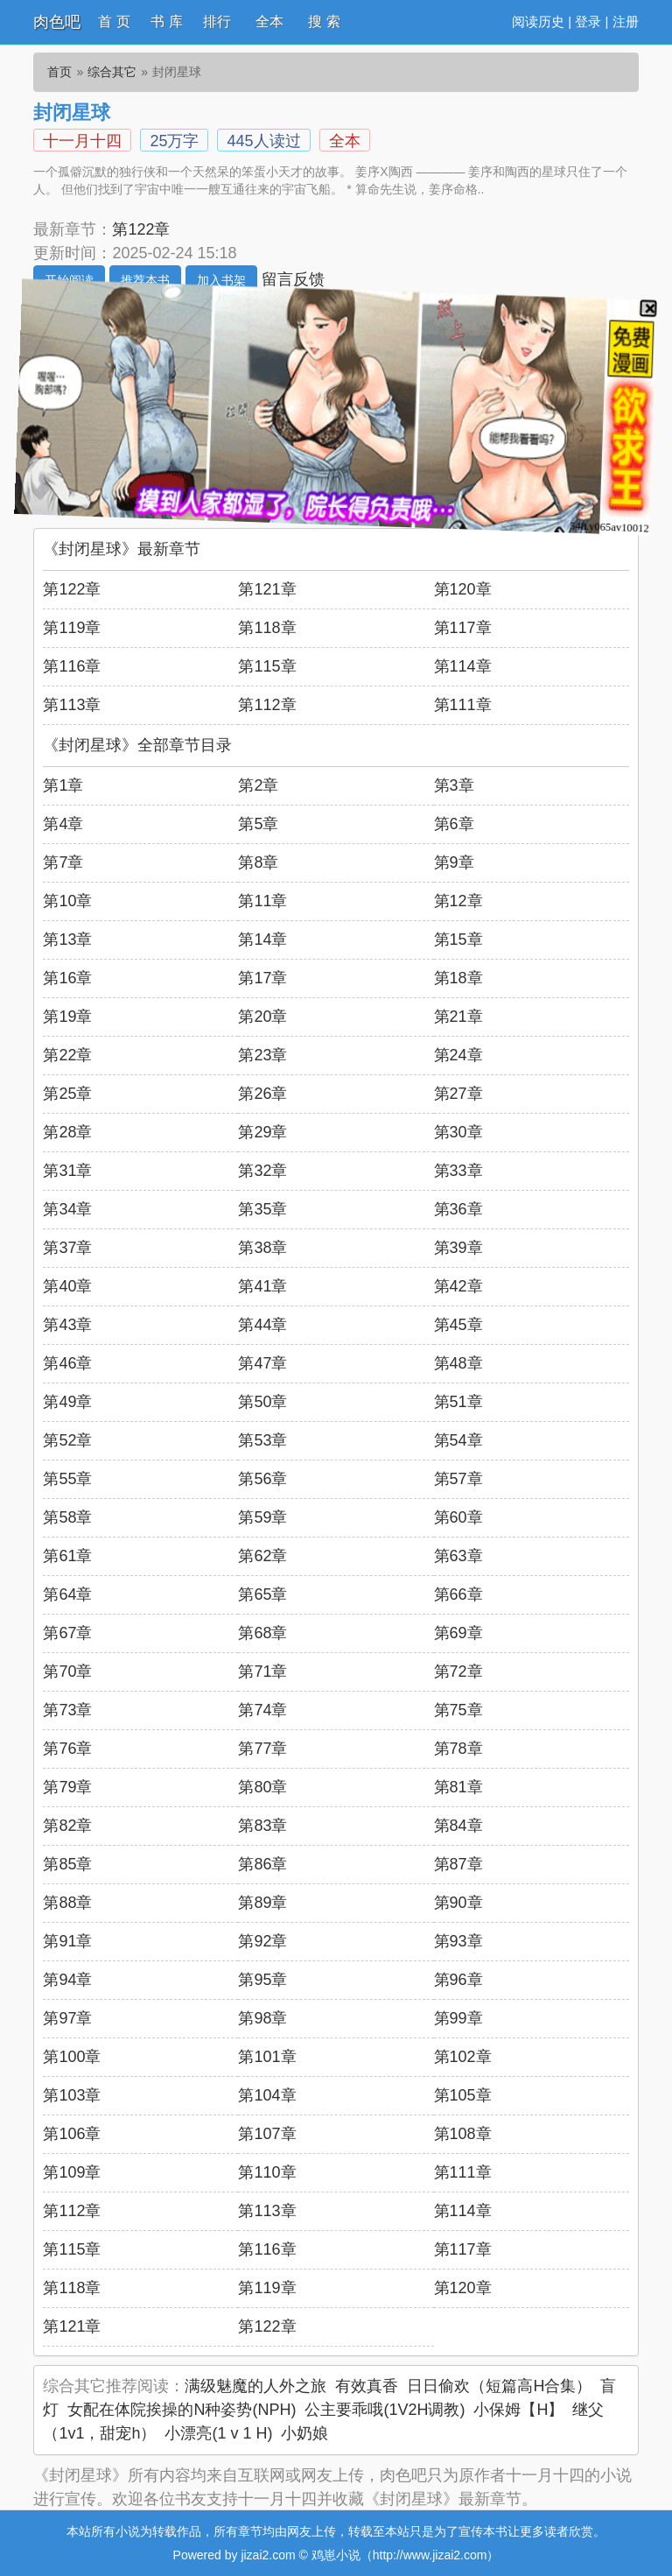  Describe the element at coordinates (67, 1594) in the screenshot. I see `第64章` at that location.